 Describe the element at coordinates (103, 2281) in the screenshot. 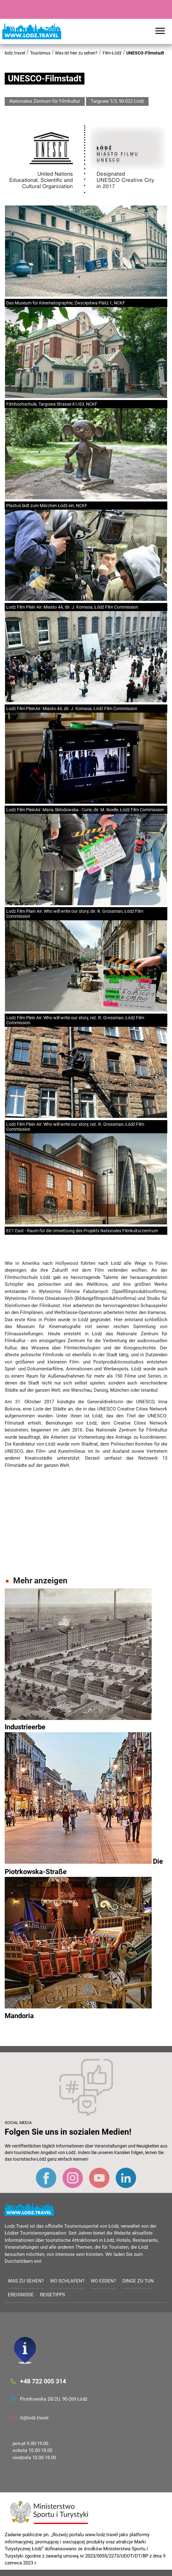

I see `Wo essen?` at that location.